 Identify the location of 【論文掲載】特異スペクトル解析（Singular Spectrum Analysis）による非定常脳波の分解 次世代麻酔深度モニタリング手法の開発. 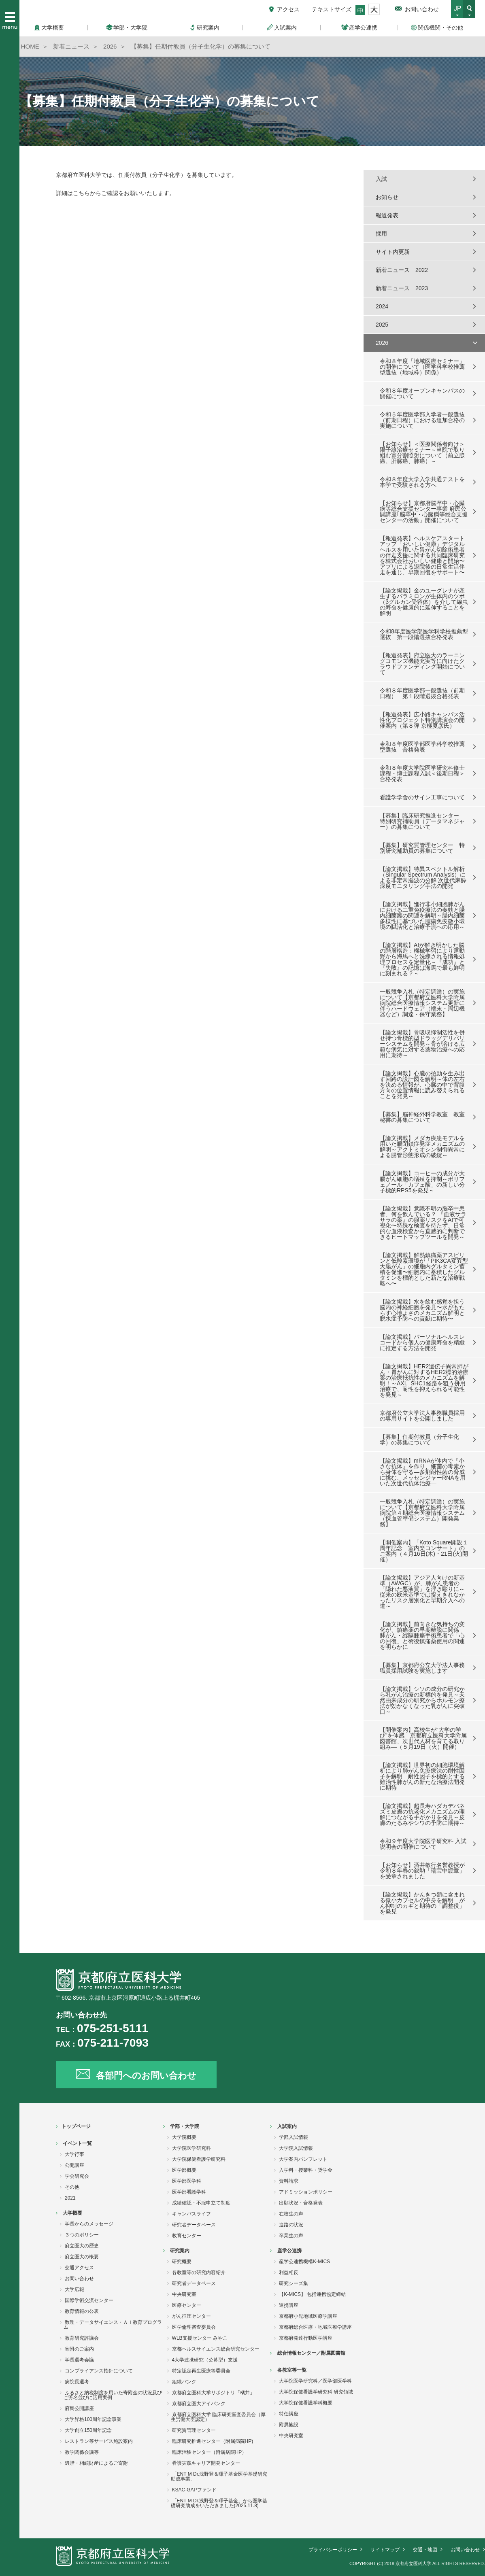
(423, 877).